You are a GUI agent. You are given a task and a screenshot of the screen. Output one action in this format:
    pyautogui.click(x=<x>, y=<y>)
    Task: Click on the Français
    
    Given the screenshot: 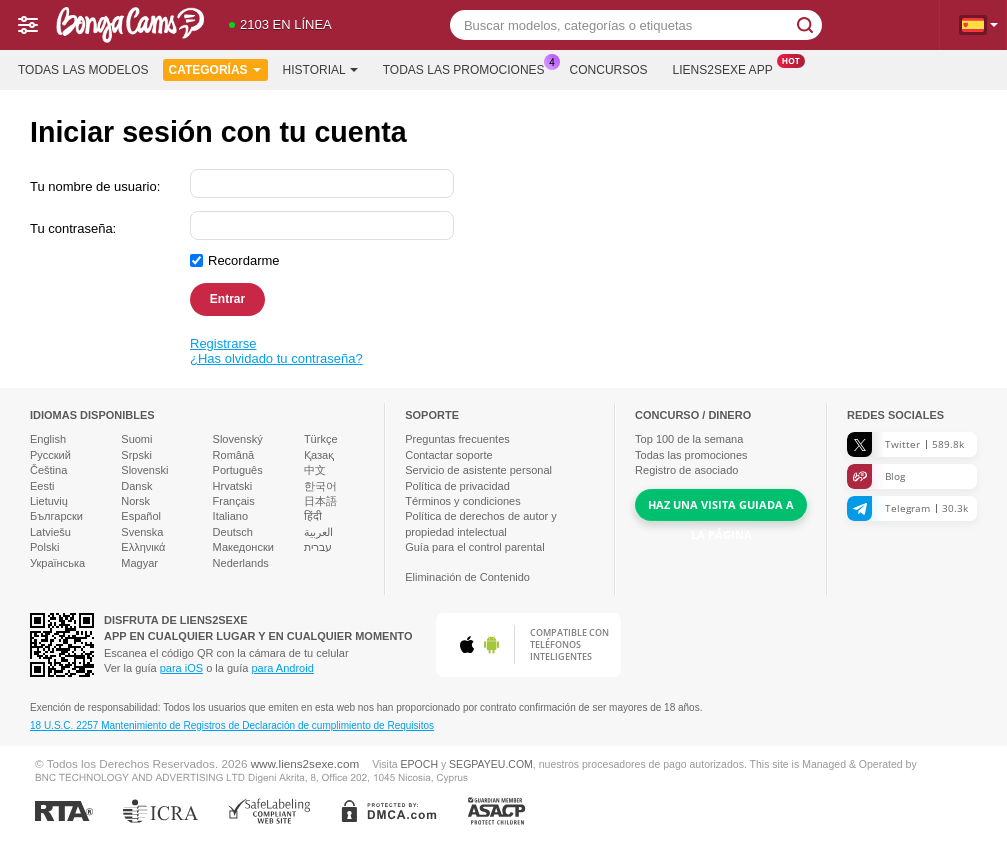 What is the action you would take?
    pyautogui.click(x=234, y=501)
    